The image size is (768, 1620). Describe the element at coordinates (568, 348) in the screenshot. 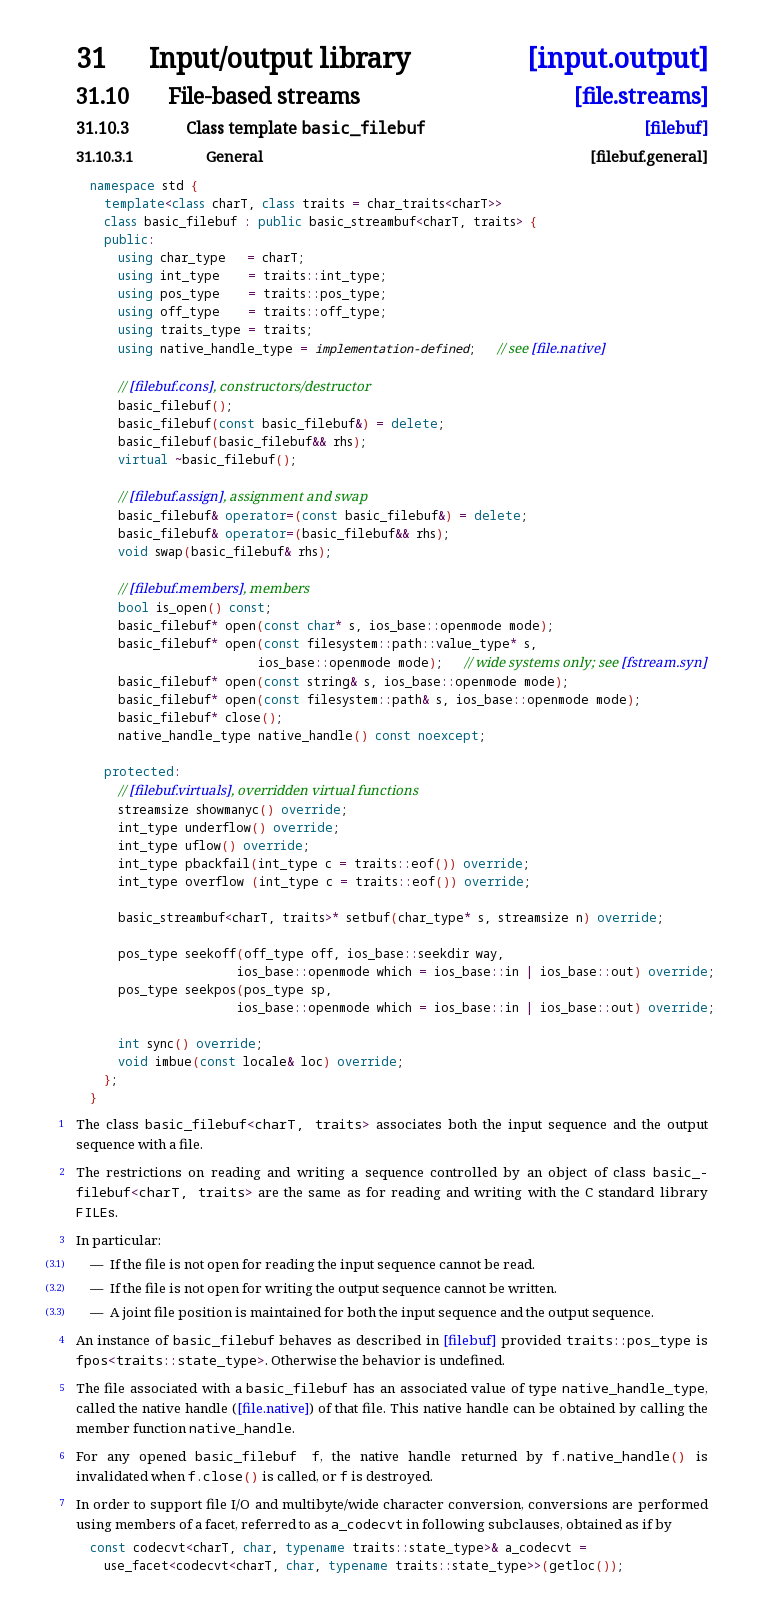

I see `[file.native]` at that location.